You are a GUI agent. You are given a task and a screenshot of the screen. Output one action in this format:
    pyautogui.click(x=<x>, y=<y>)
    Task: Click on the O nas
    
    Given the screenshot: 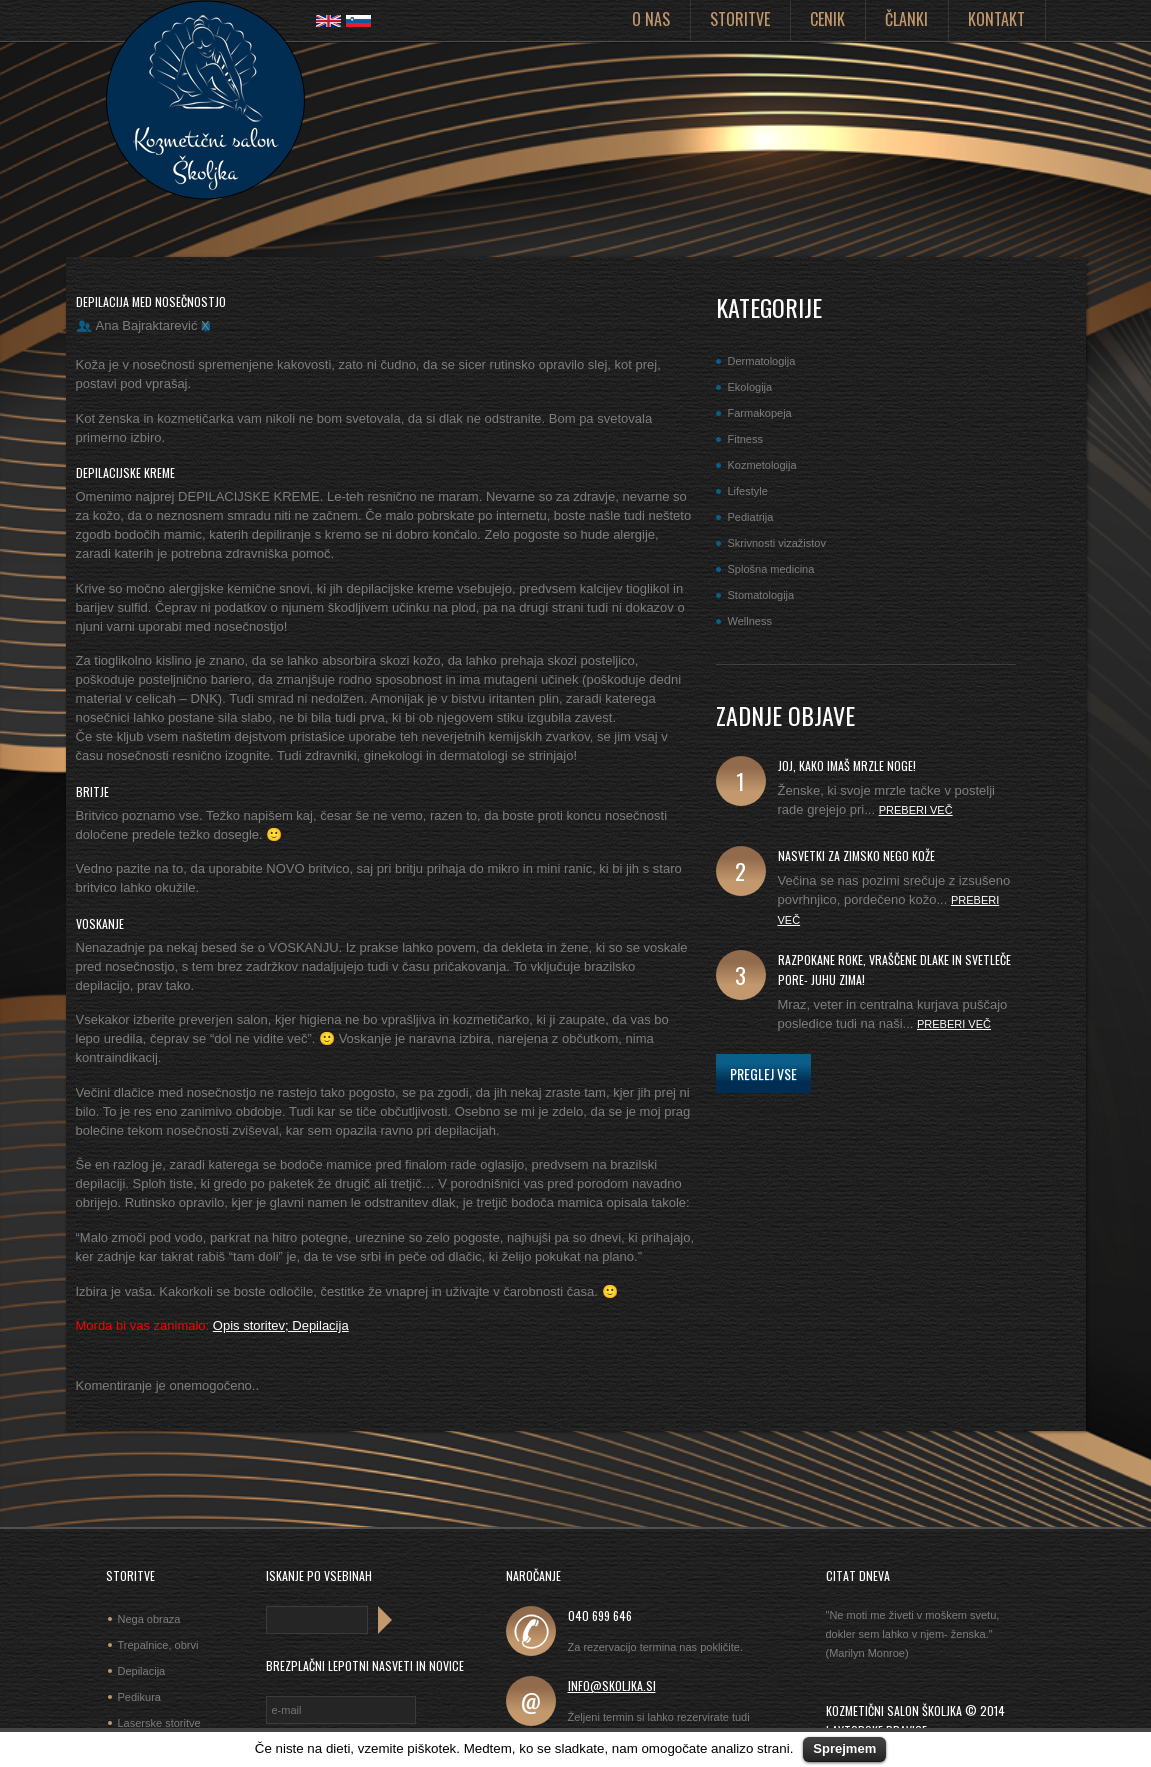 What is the action you would take?
    pyautogui.click(x=651, y=19)
    